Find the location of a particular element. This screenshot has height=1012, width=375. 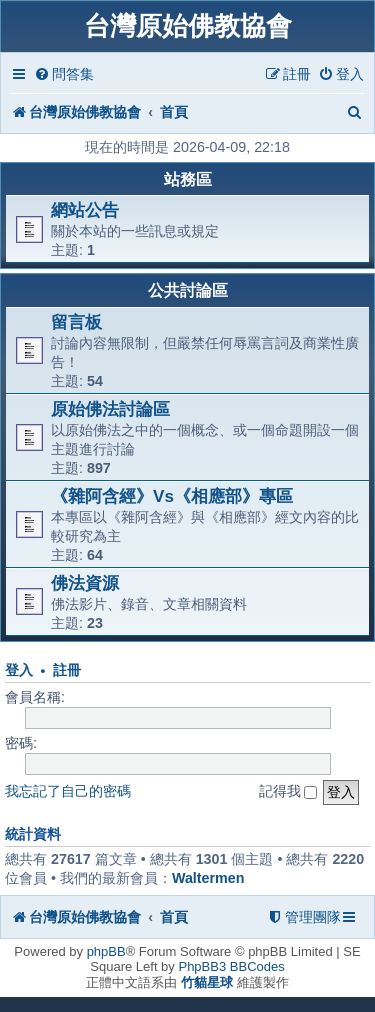

佛法資源 is located at coordinates (85, 583).